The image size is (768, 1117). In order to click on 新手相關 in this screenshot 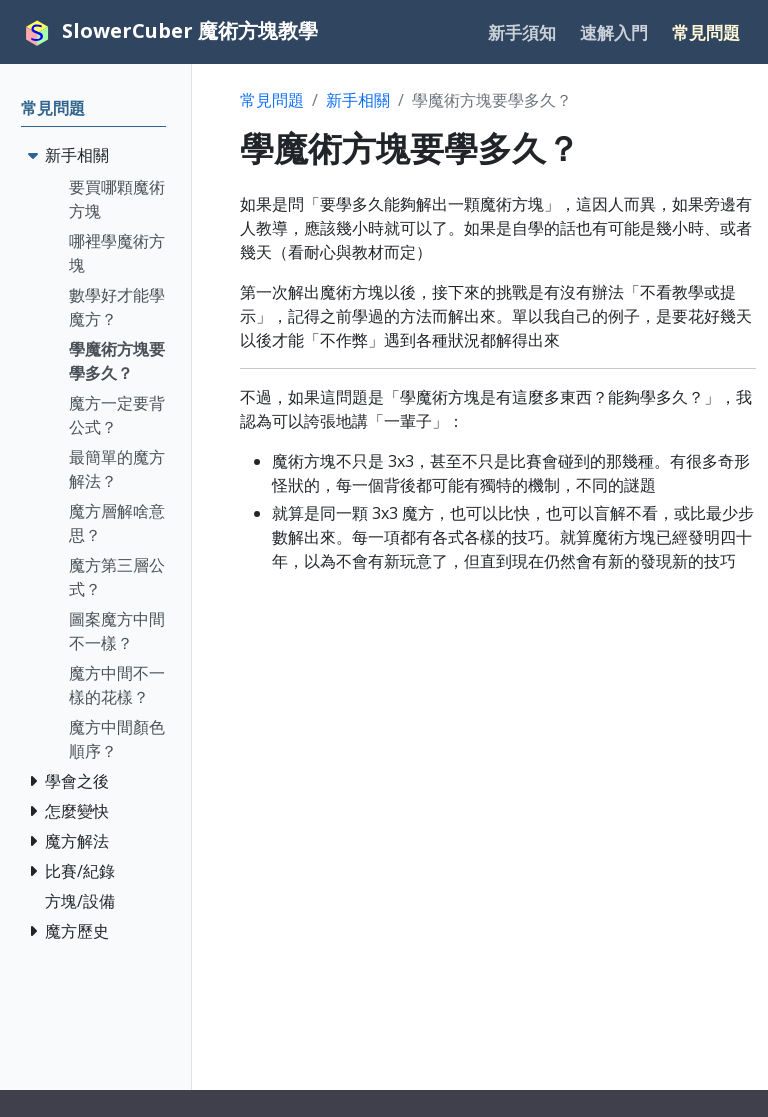, I will do `click(358, 100)`.